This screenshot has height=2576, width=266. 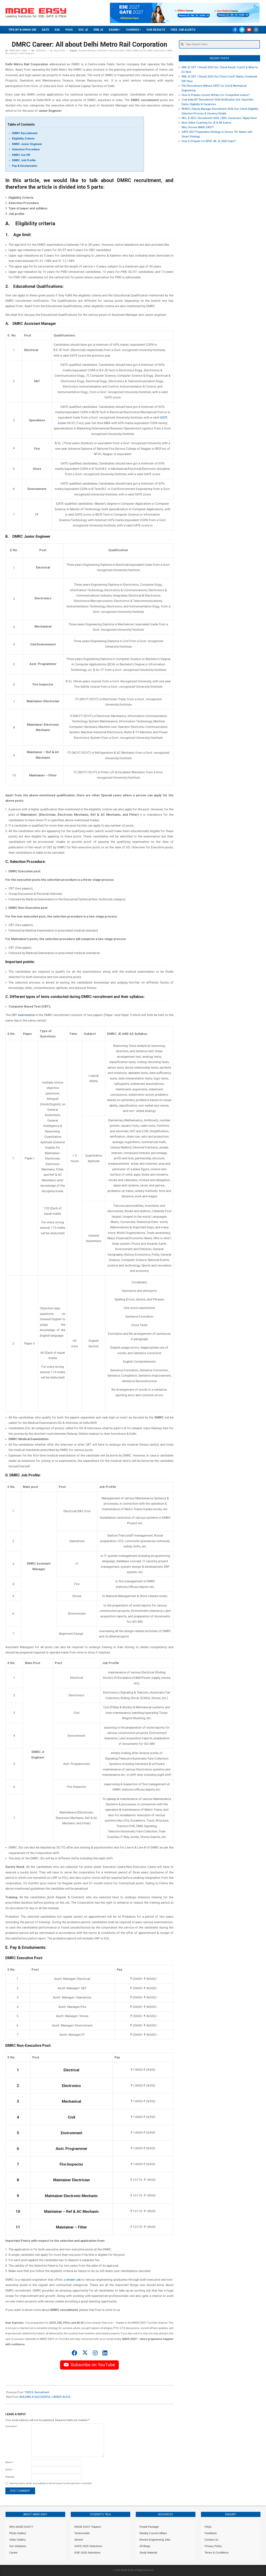 What do you see at coordinates (153, 2533) in the screenshot?
I see `Weekly Current Affairs` at bounding box center [153, 2533].